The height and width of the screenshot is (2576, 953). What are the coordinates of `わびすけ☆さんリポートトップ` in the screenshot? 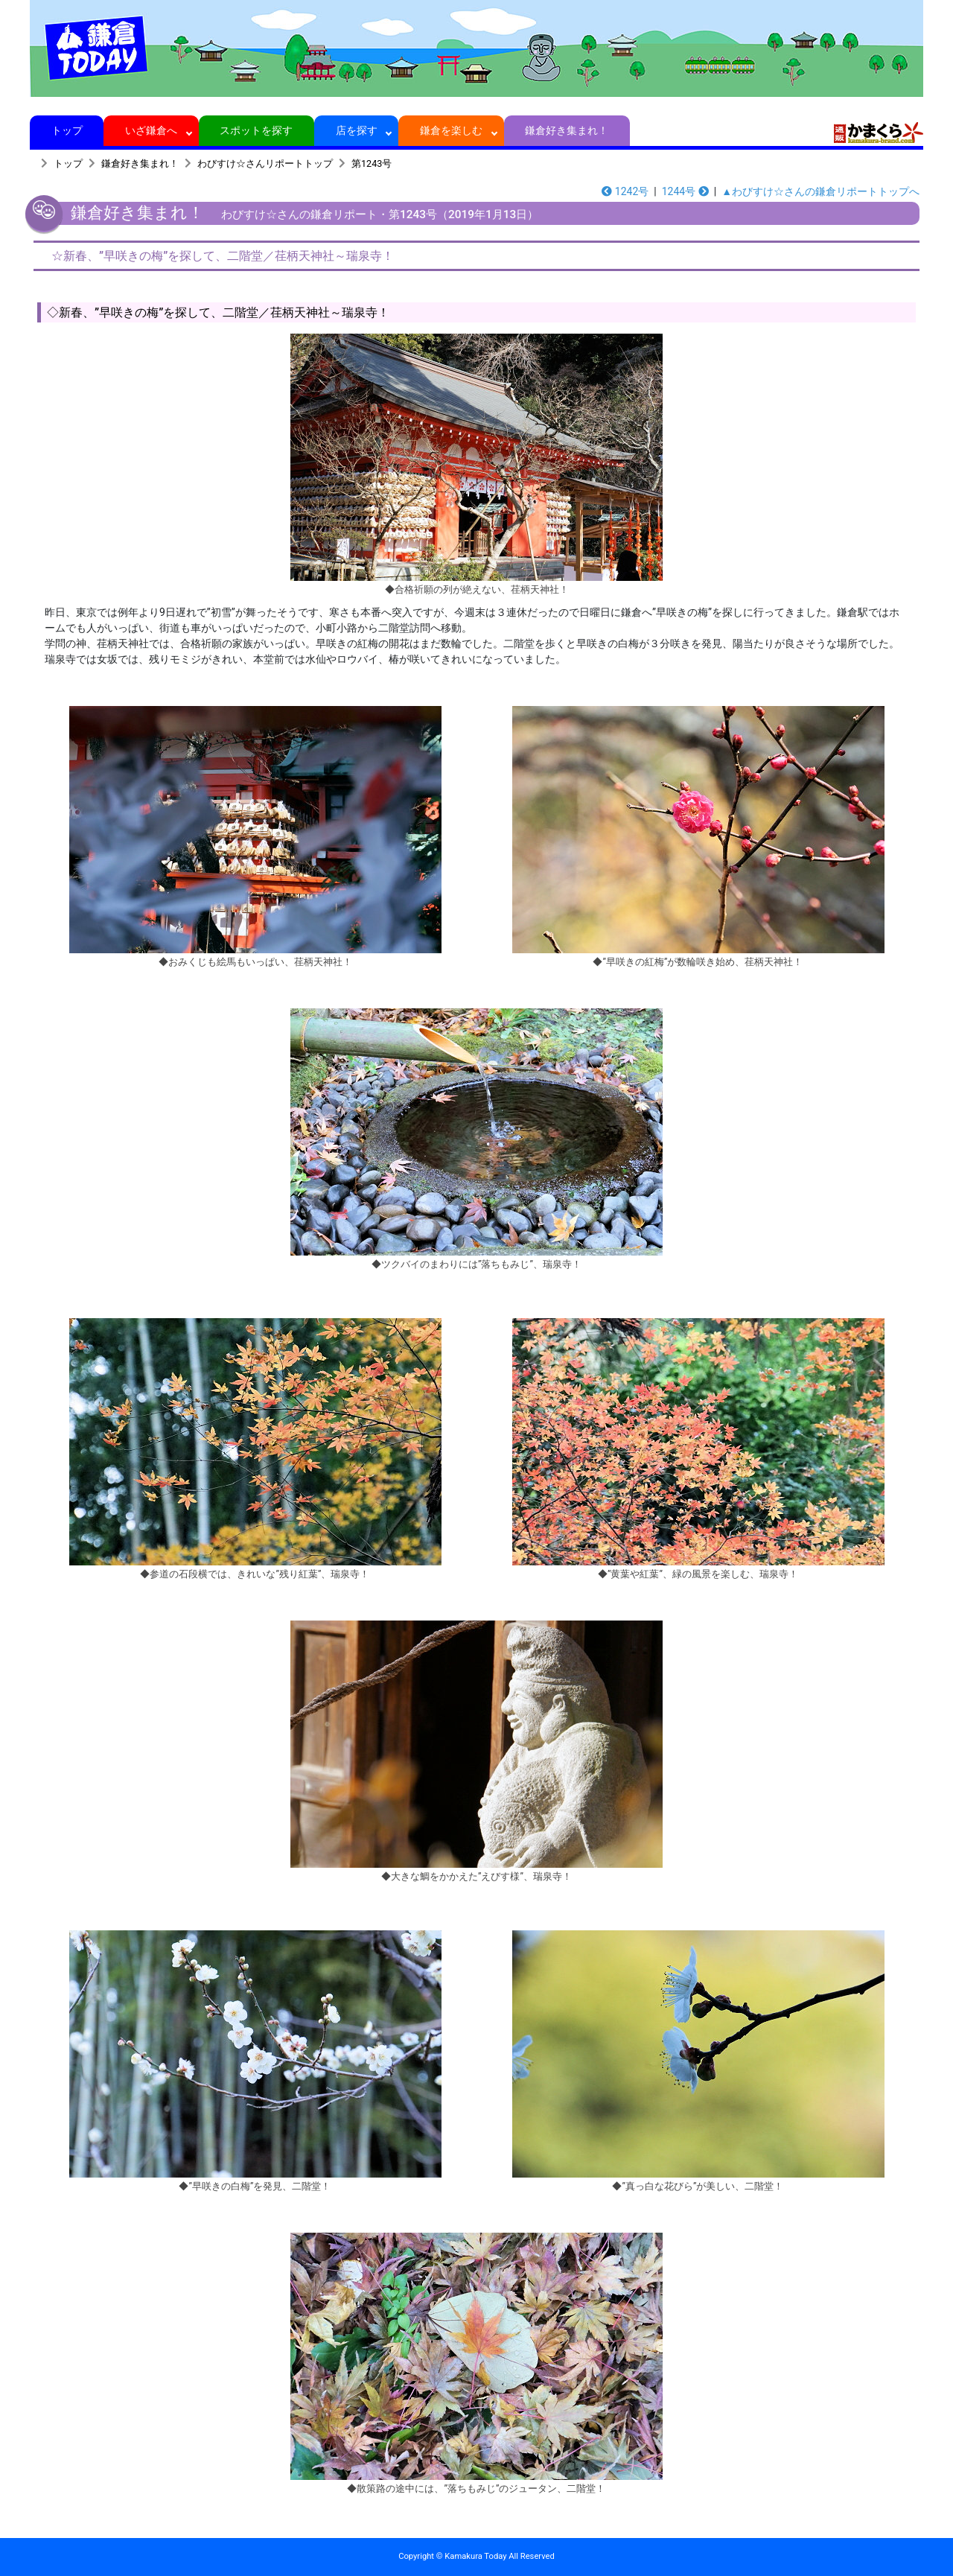 It's located at (265, 163).